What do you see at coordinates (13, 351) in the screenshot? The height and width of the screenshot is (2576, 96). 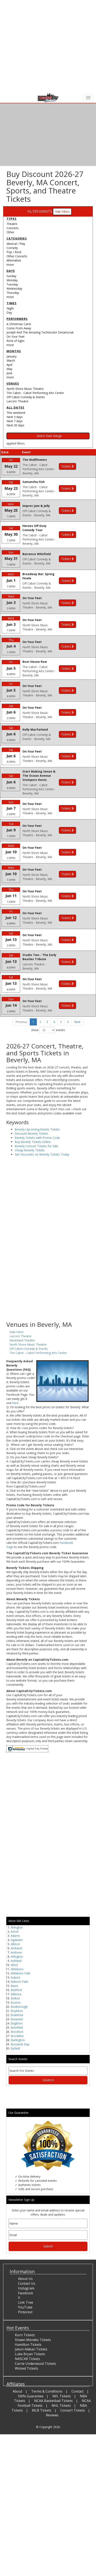 I see `Months` at bounding box center [13, 351].